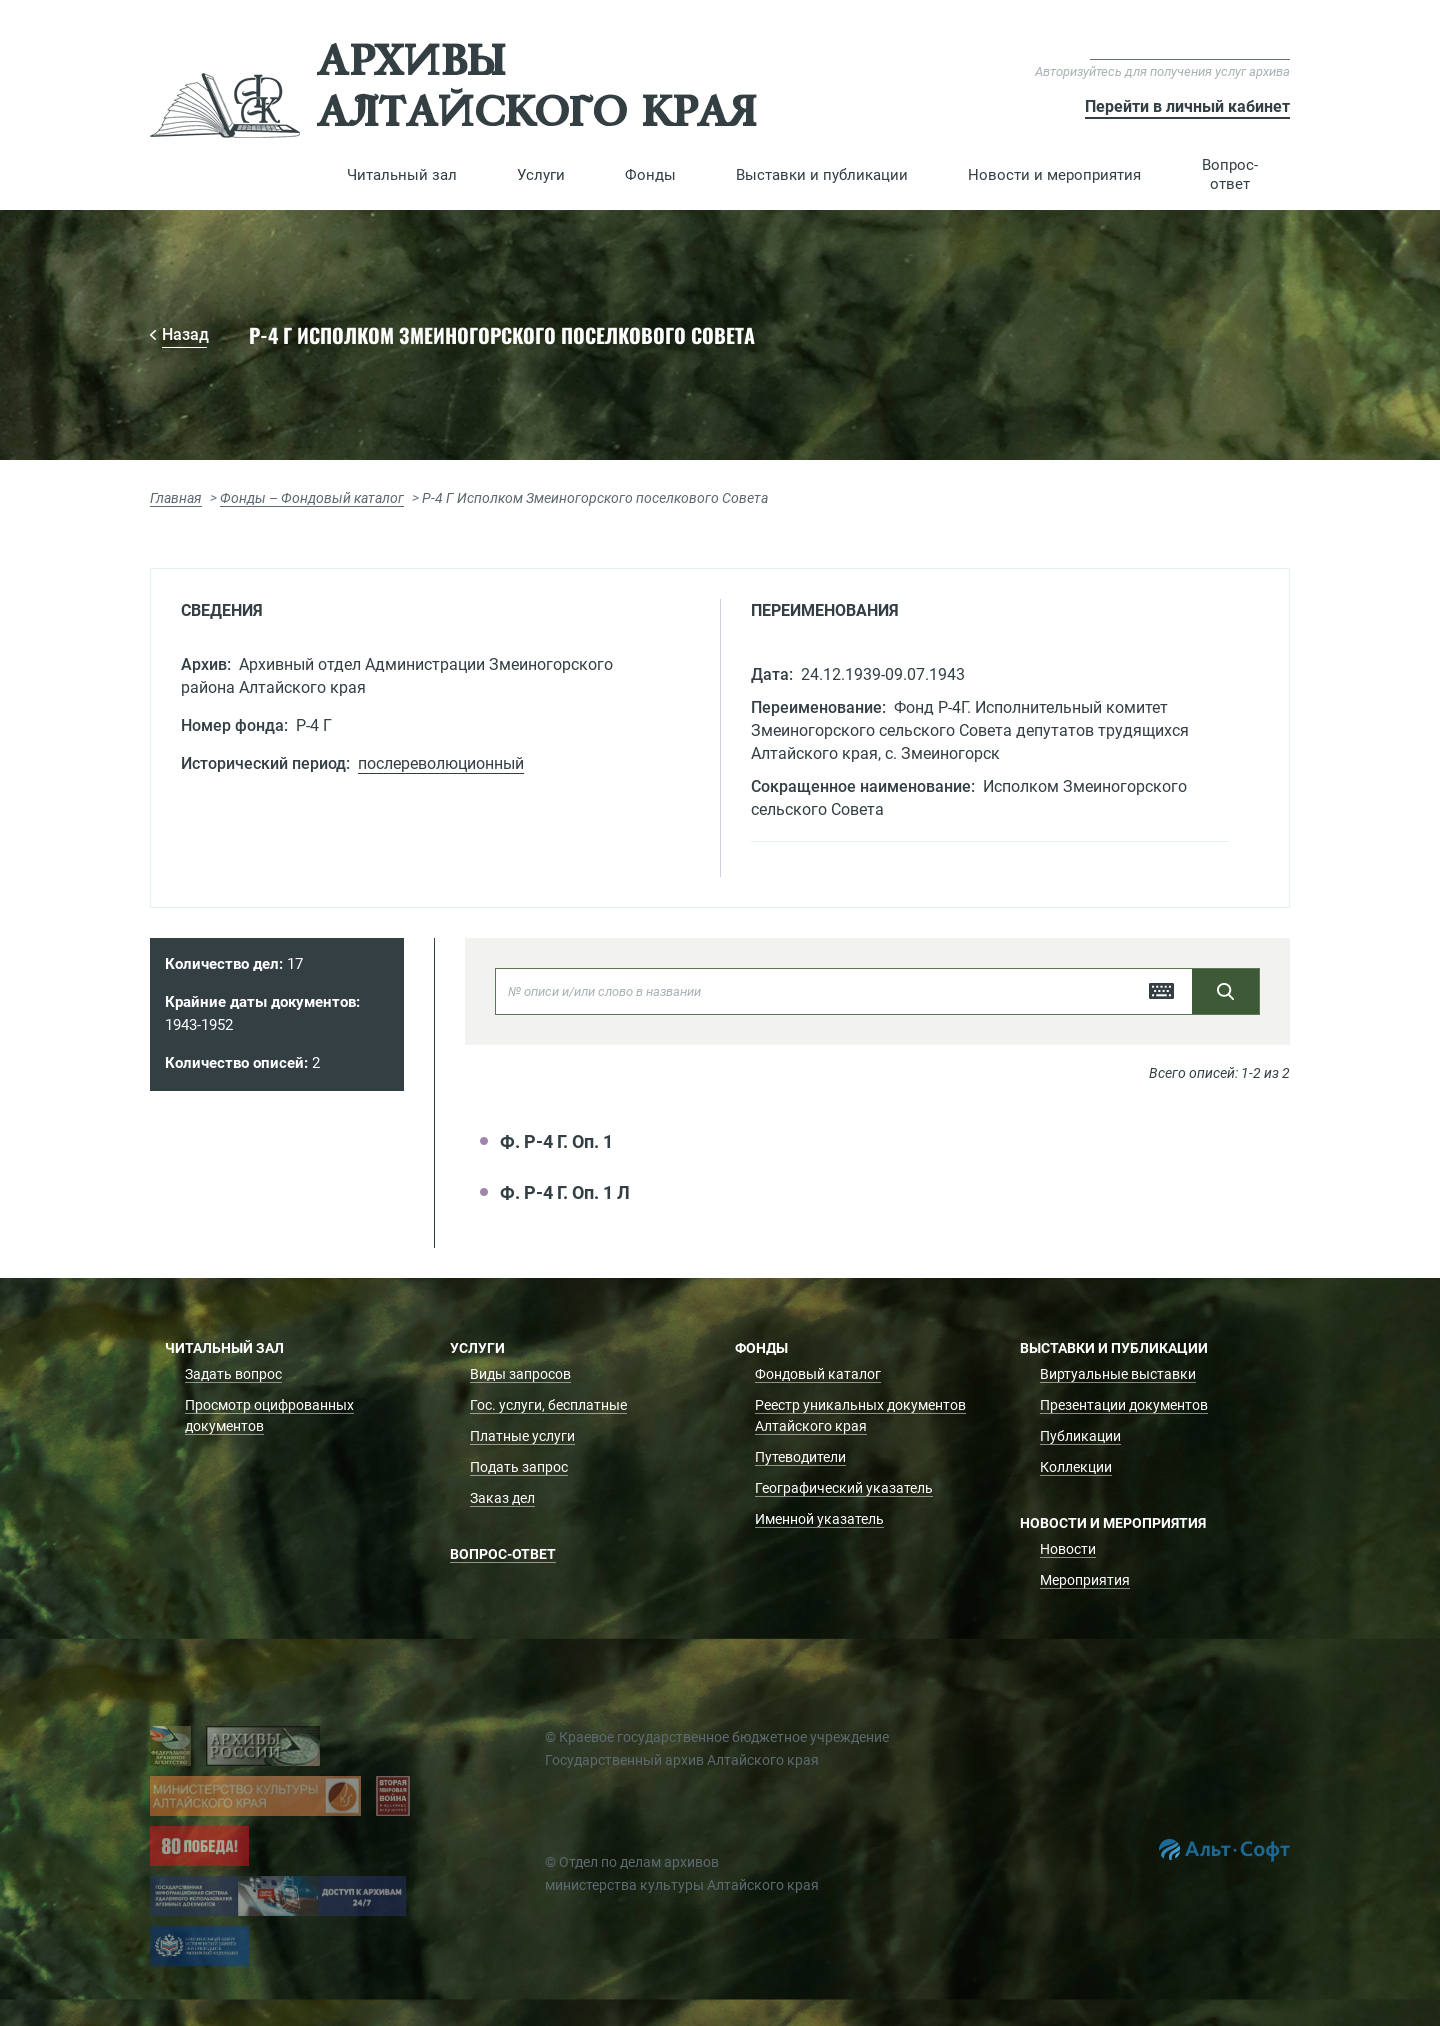  What do you see at coordinates (233, 1374) in the screenshot?
I see `Задать вопрос` at bounding box center [233, 1374].